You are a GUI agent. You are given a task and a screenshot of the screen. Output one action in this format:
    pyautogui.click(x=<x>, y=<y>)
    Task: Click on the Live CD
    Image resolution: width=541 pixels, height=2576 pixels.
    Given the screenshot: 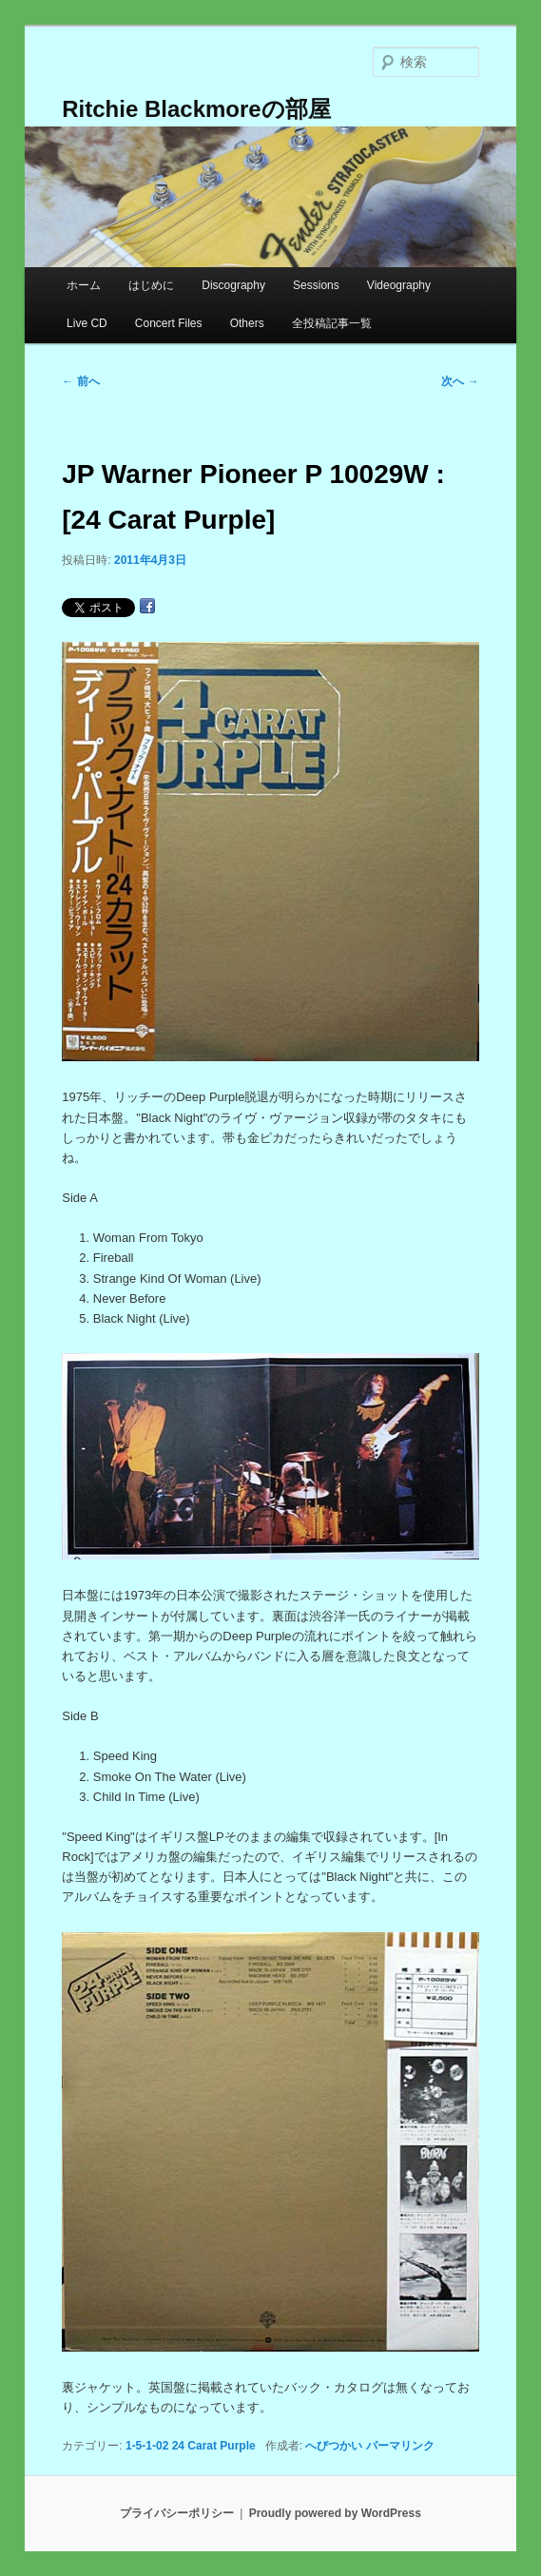 What is the action you would take?
    pyautogui.click(x=87, y=323)
    